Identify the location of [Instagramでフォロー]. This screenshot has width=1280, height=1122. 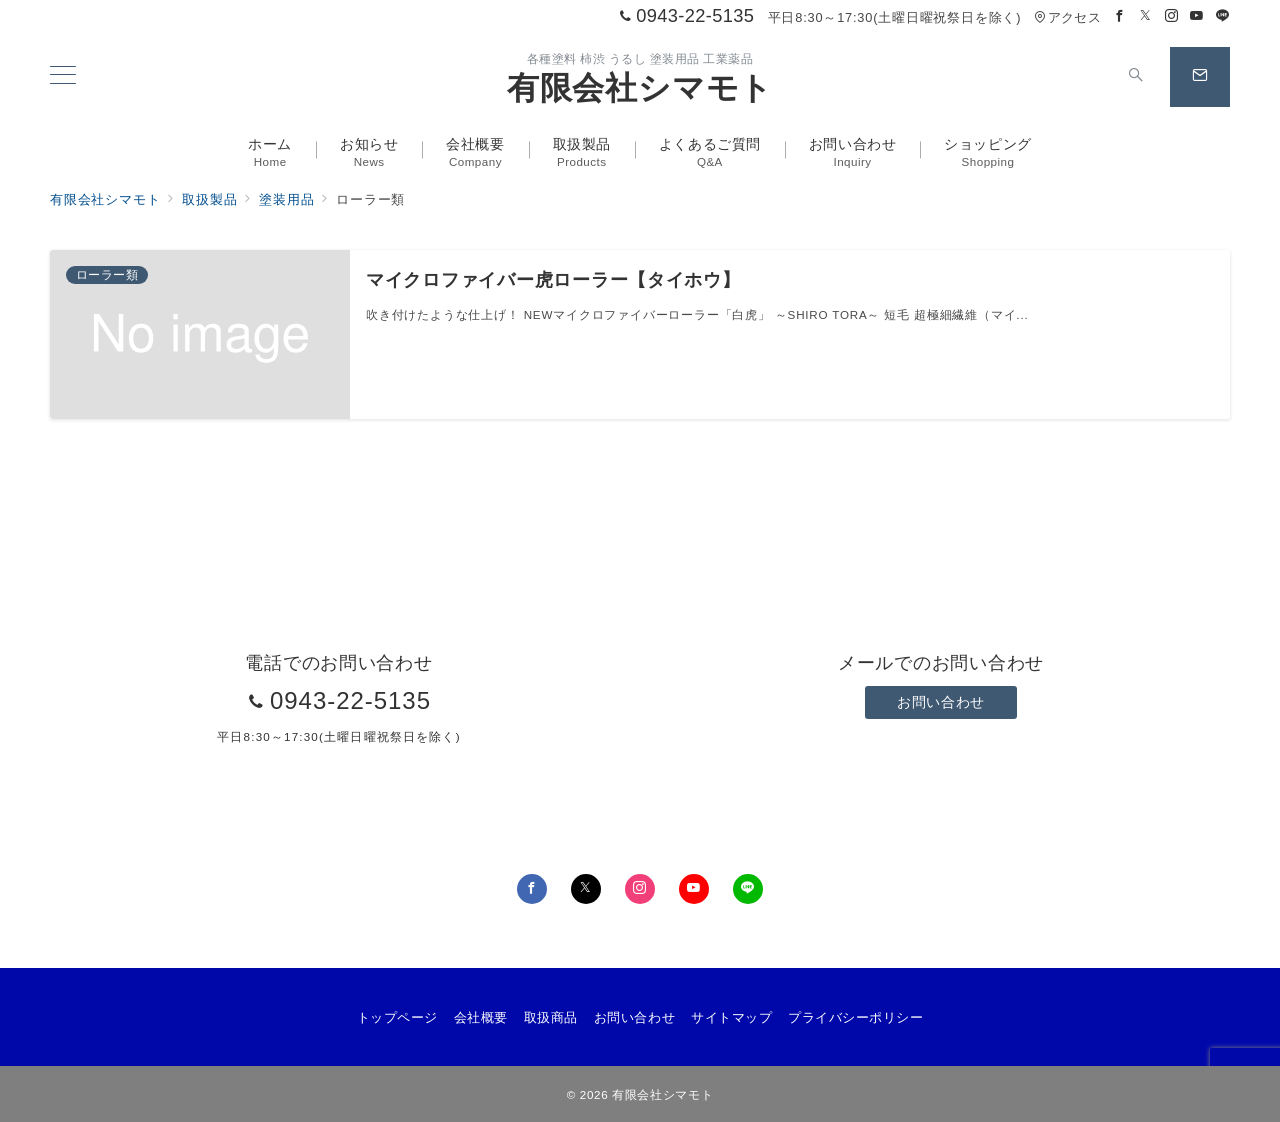
(1172, 16).